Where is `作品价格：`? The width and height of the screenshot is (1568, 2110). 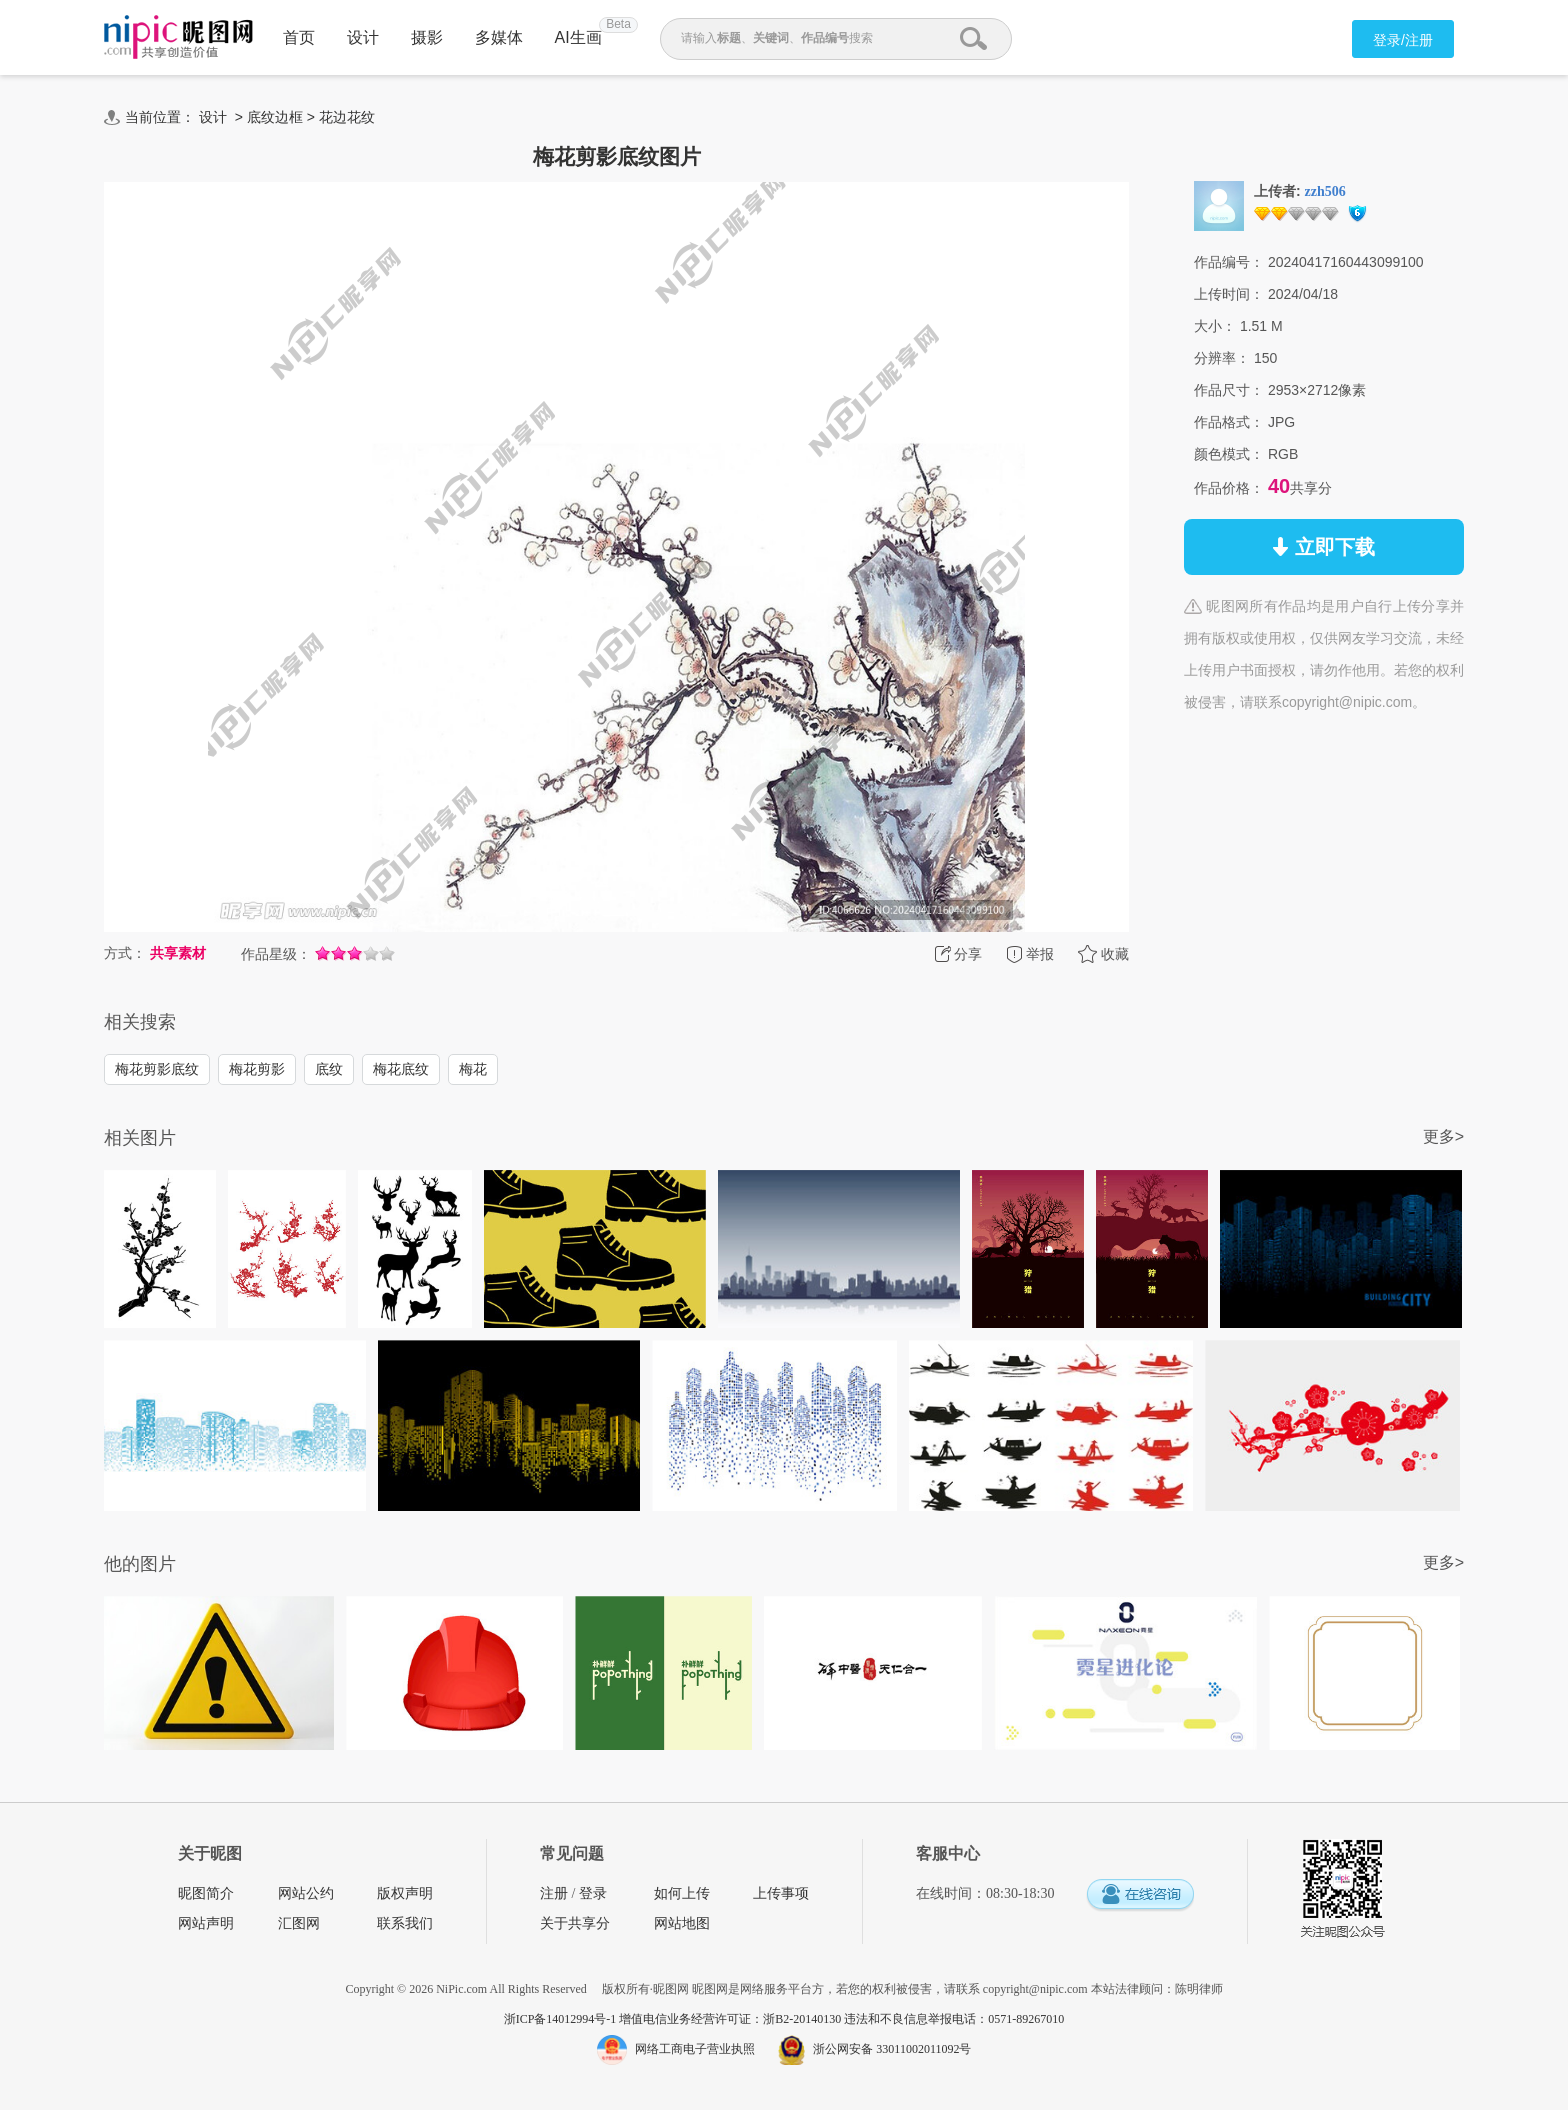
作品价格： is located at coordinates (1229, 488).